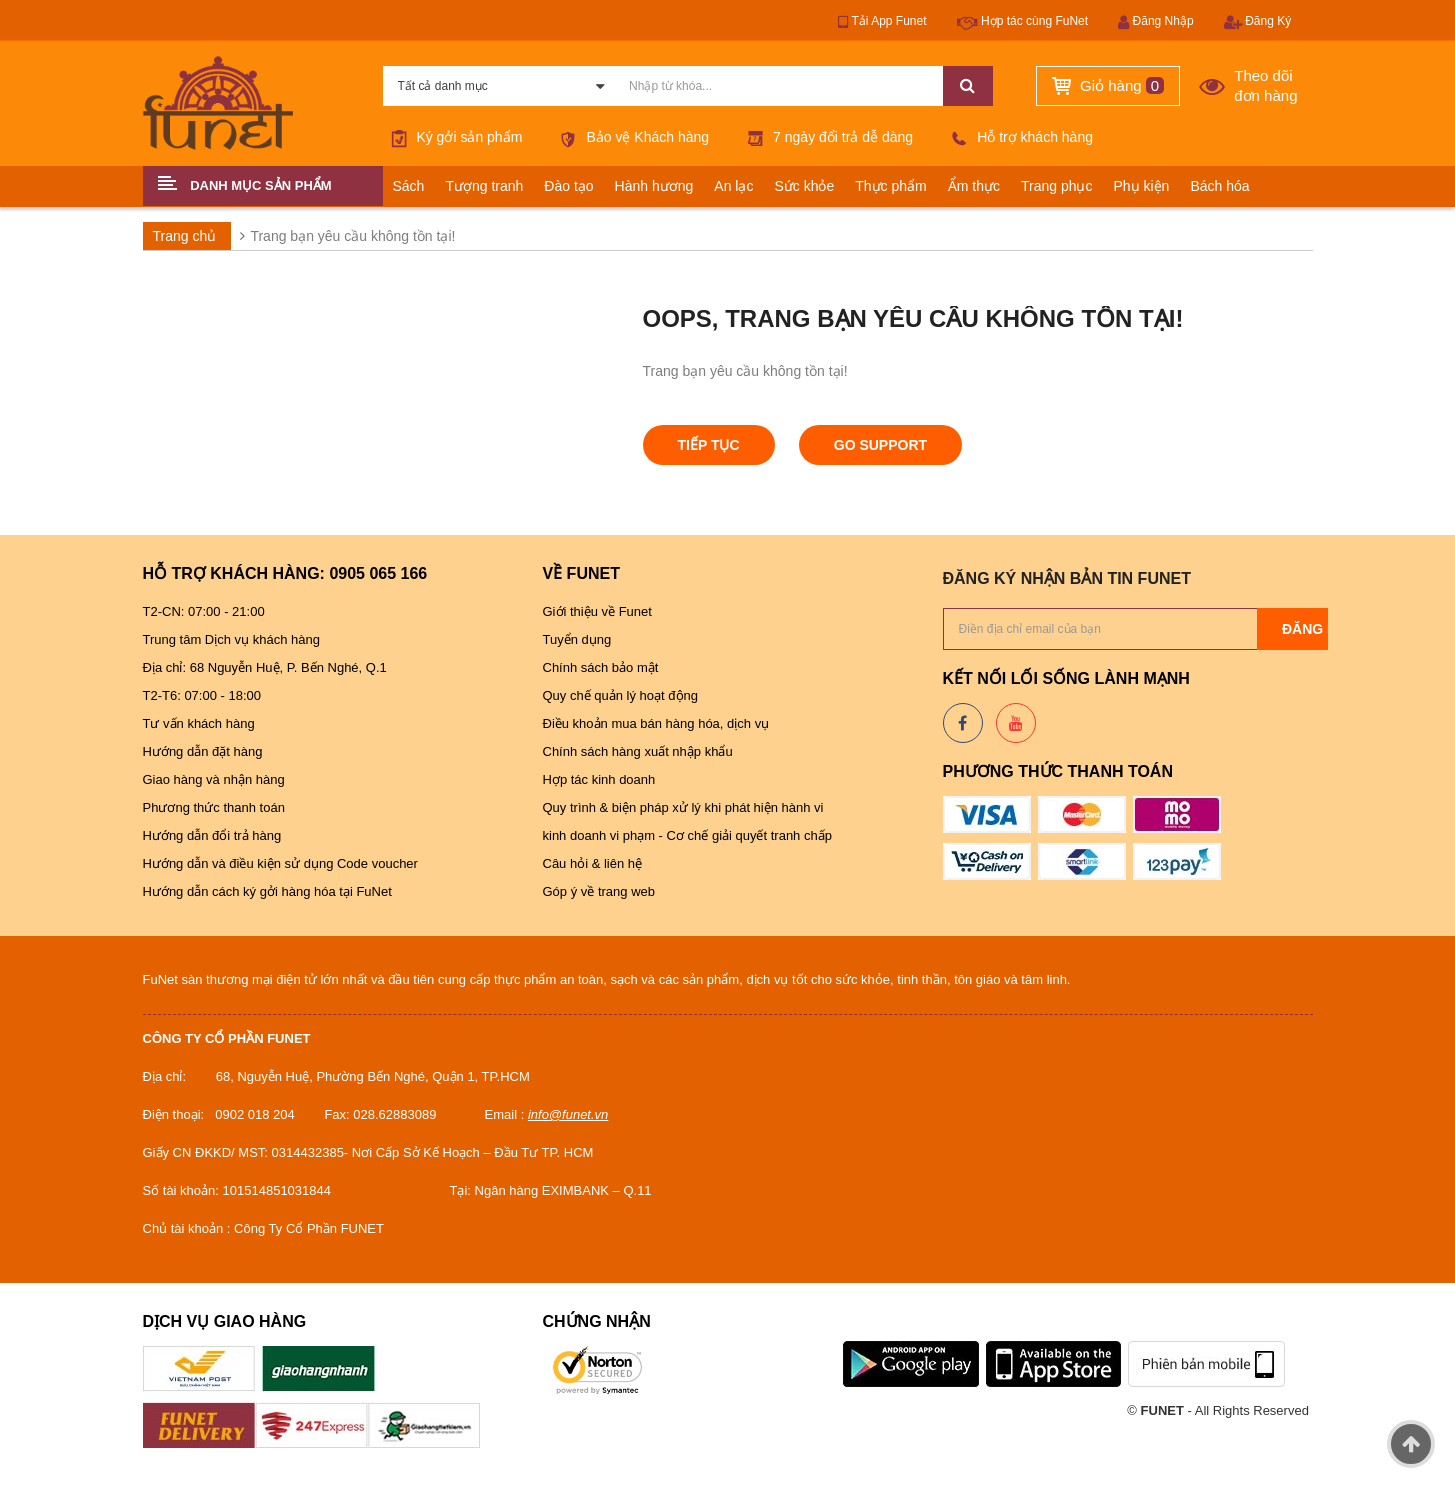 Image resolution: width=1455 pixels, height=1488 pixels. I want to click on Câu hỏi & liên hệ, so click(593, 863).